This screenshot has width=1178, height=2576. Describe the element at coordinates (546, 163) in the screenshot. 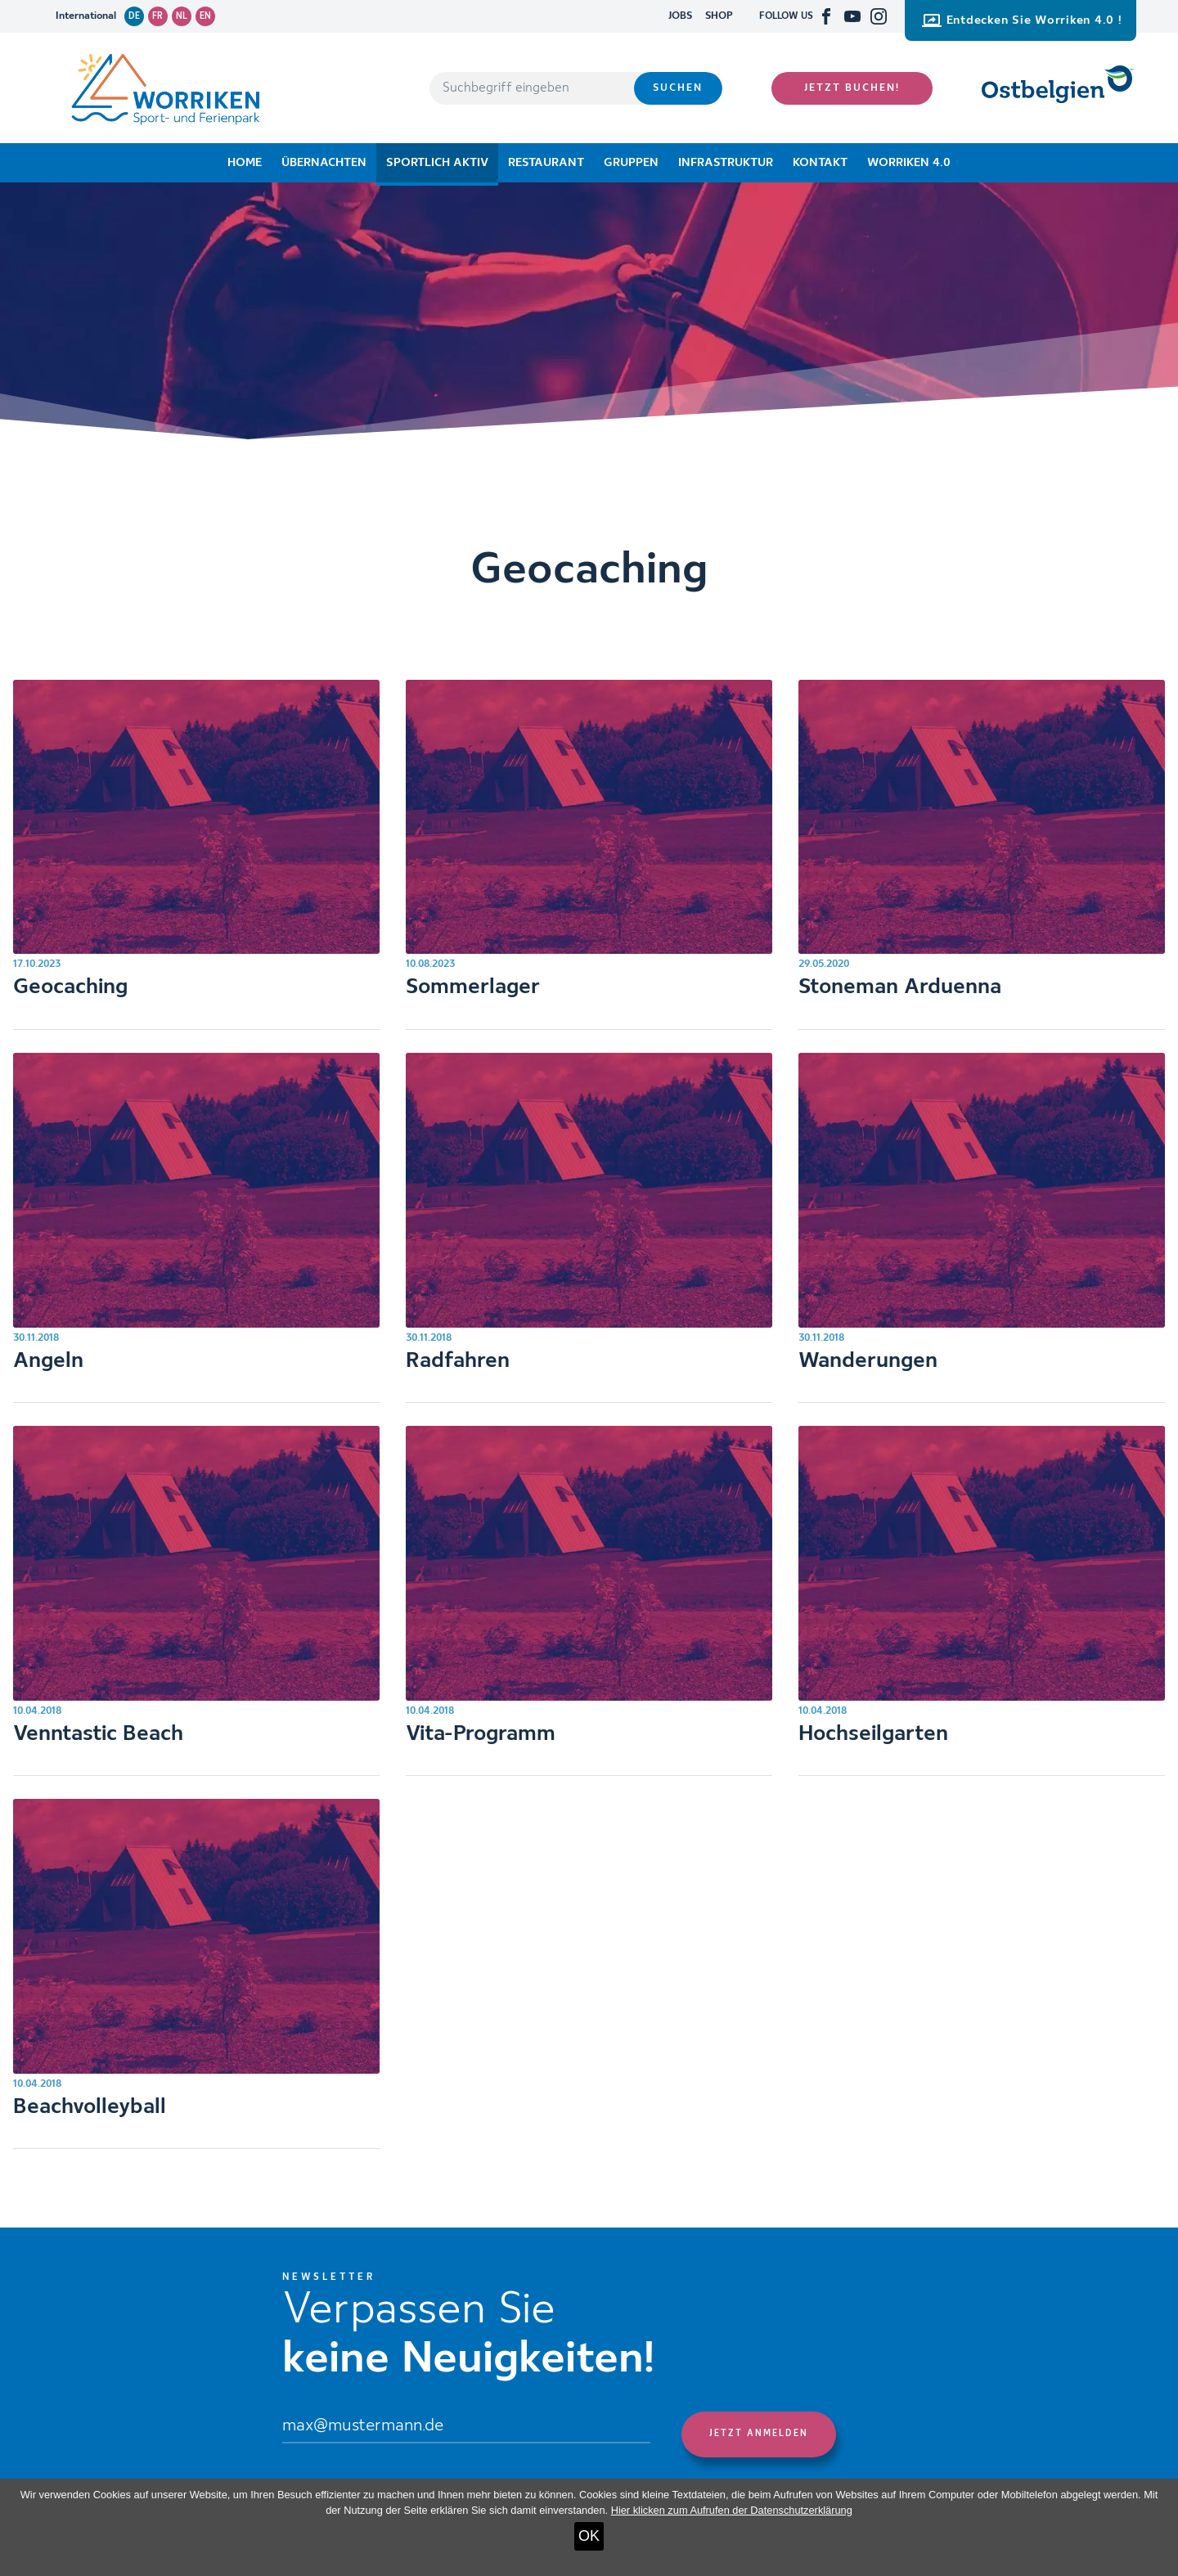

I see `Restaurant` at that location.